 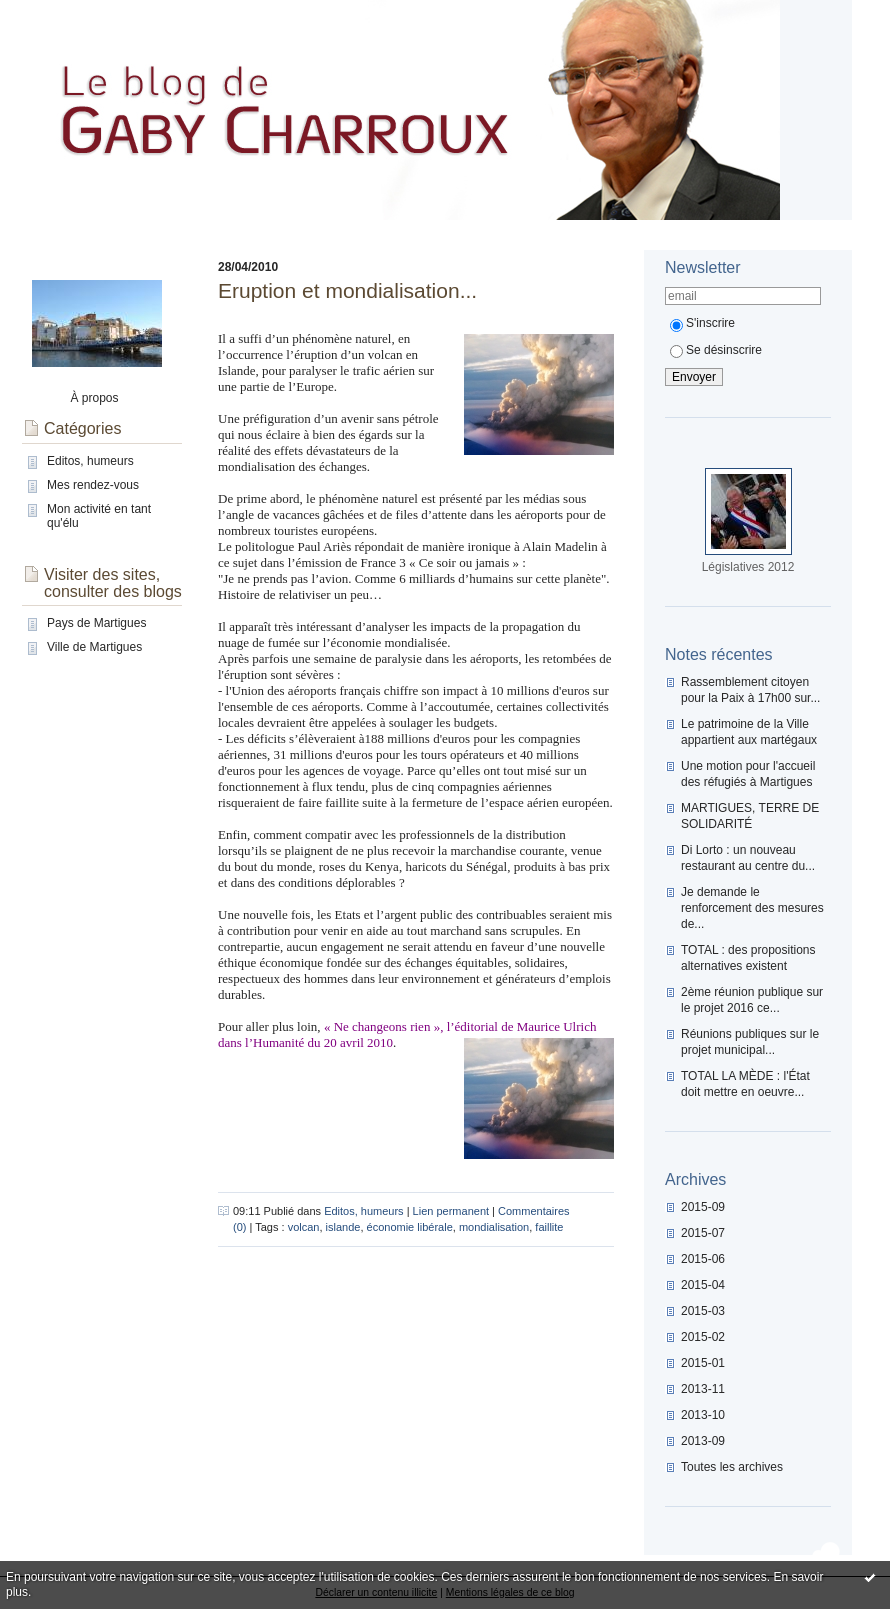 What do you see at coordinates (732, 1467) in the screenshot?
I see `Toutes les archives` at bounding box center [732, 1467].